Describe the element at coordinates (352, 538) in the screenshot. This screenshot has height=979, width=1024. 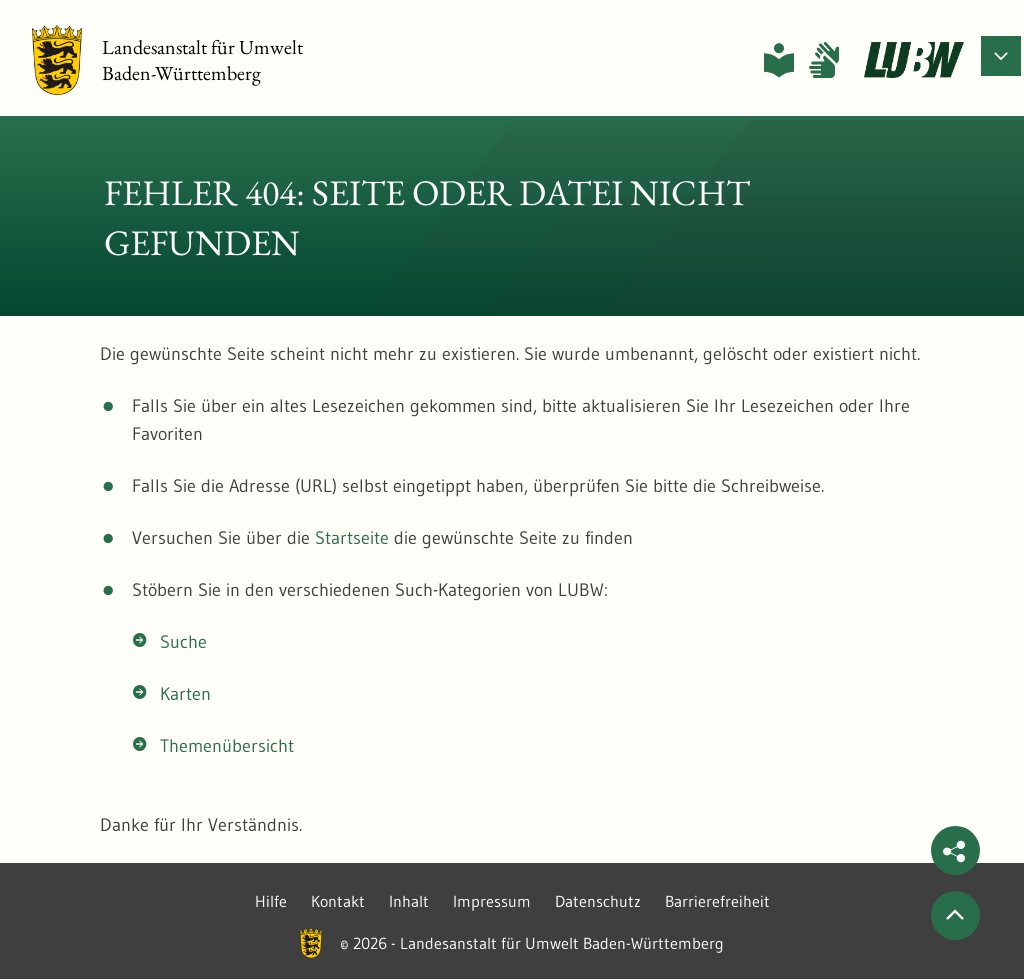
I see `Startseite` at that location.